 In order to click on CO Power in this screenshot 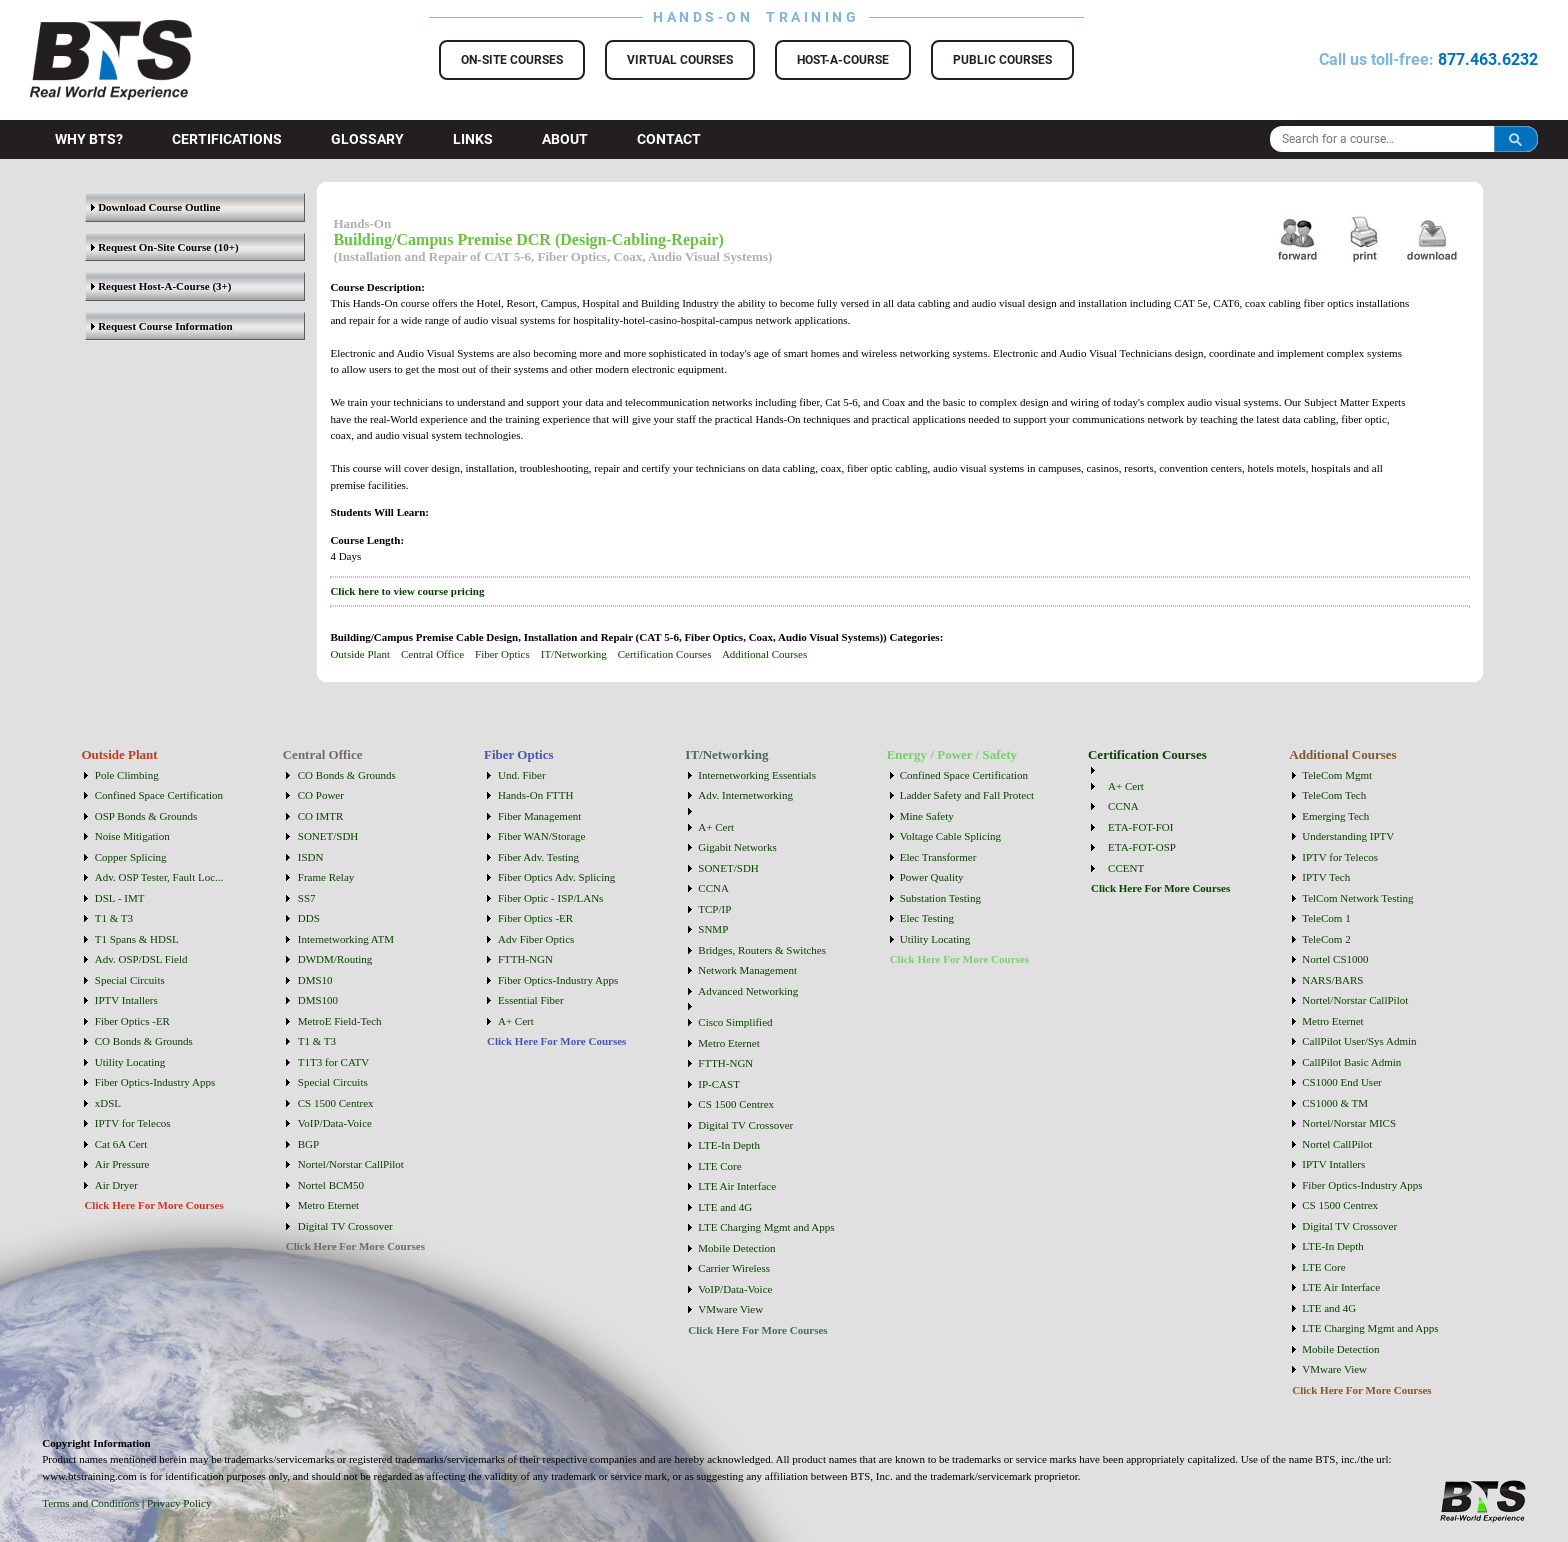, I will do `click(321, 795)`.